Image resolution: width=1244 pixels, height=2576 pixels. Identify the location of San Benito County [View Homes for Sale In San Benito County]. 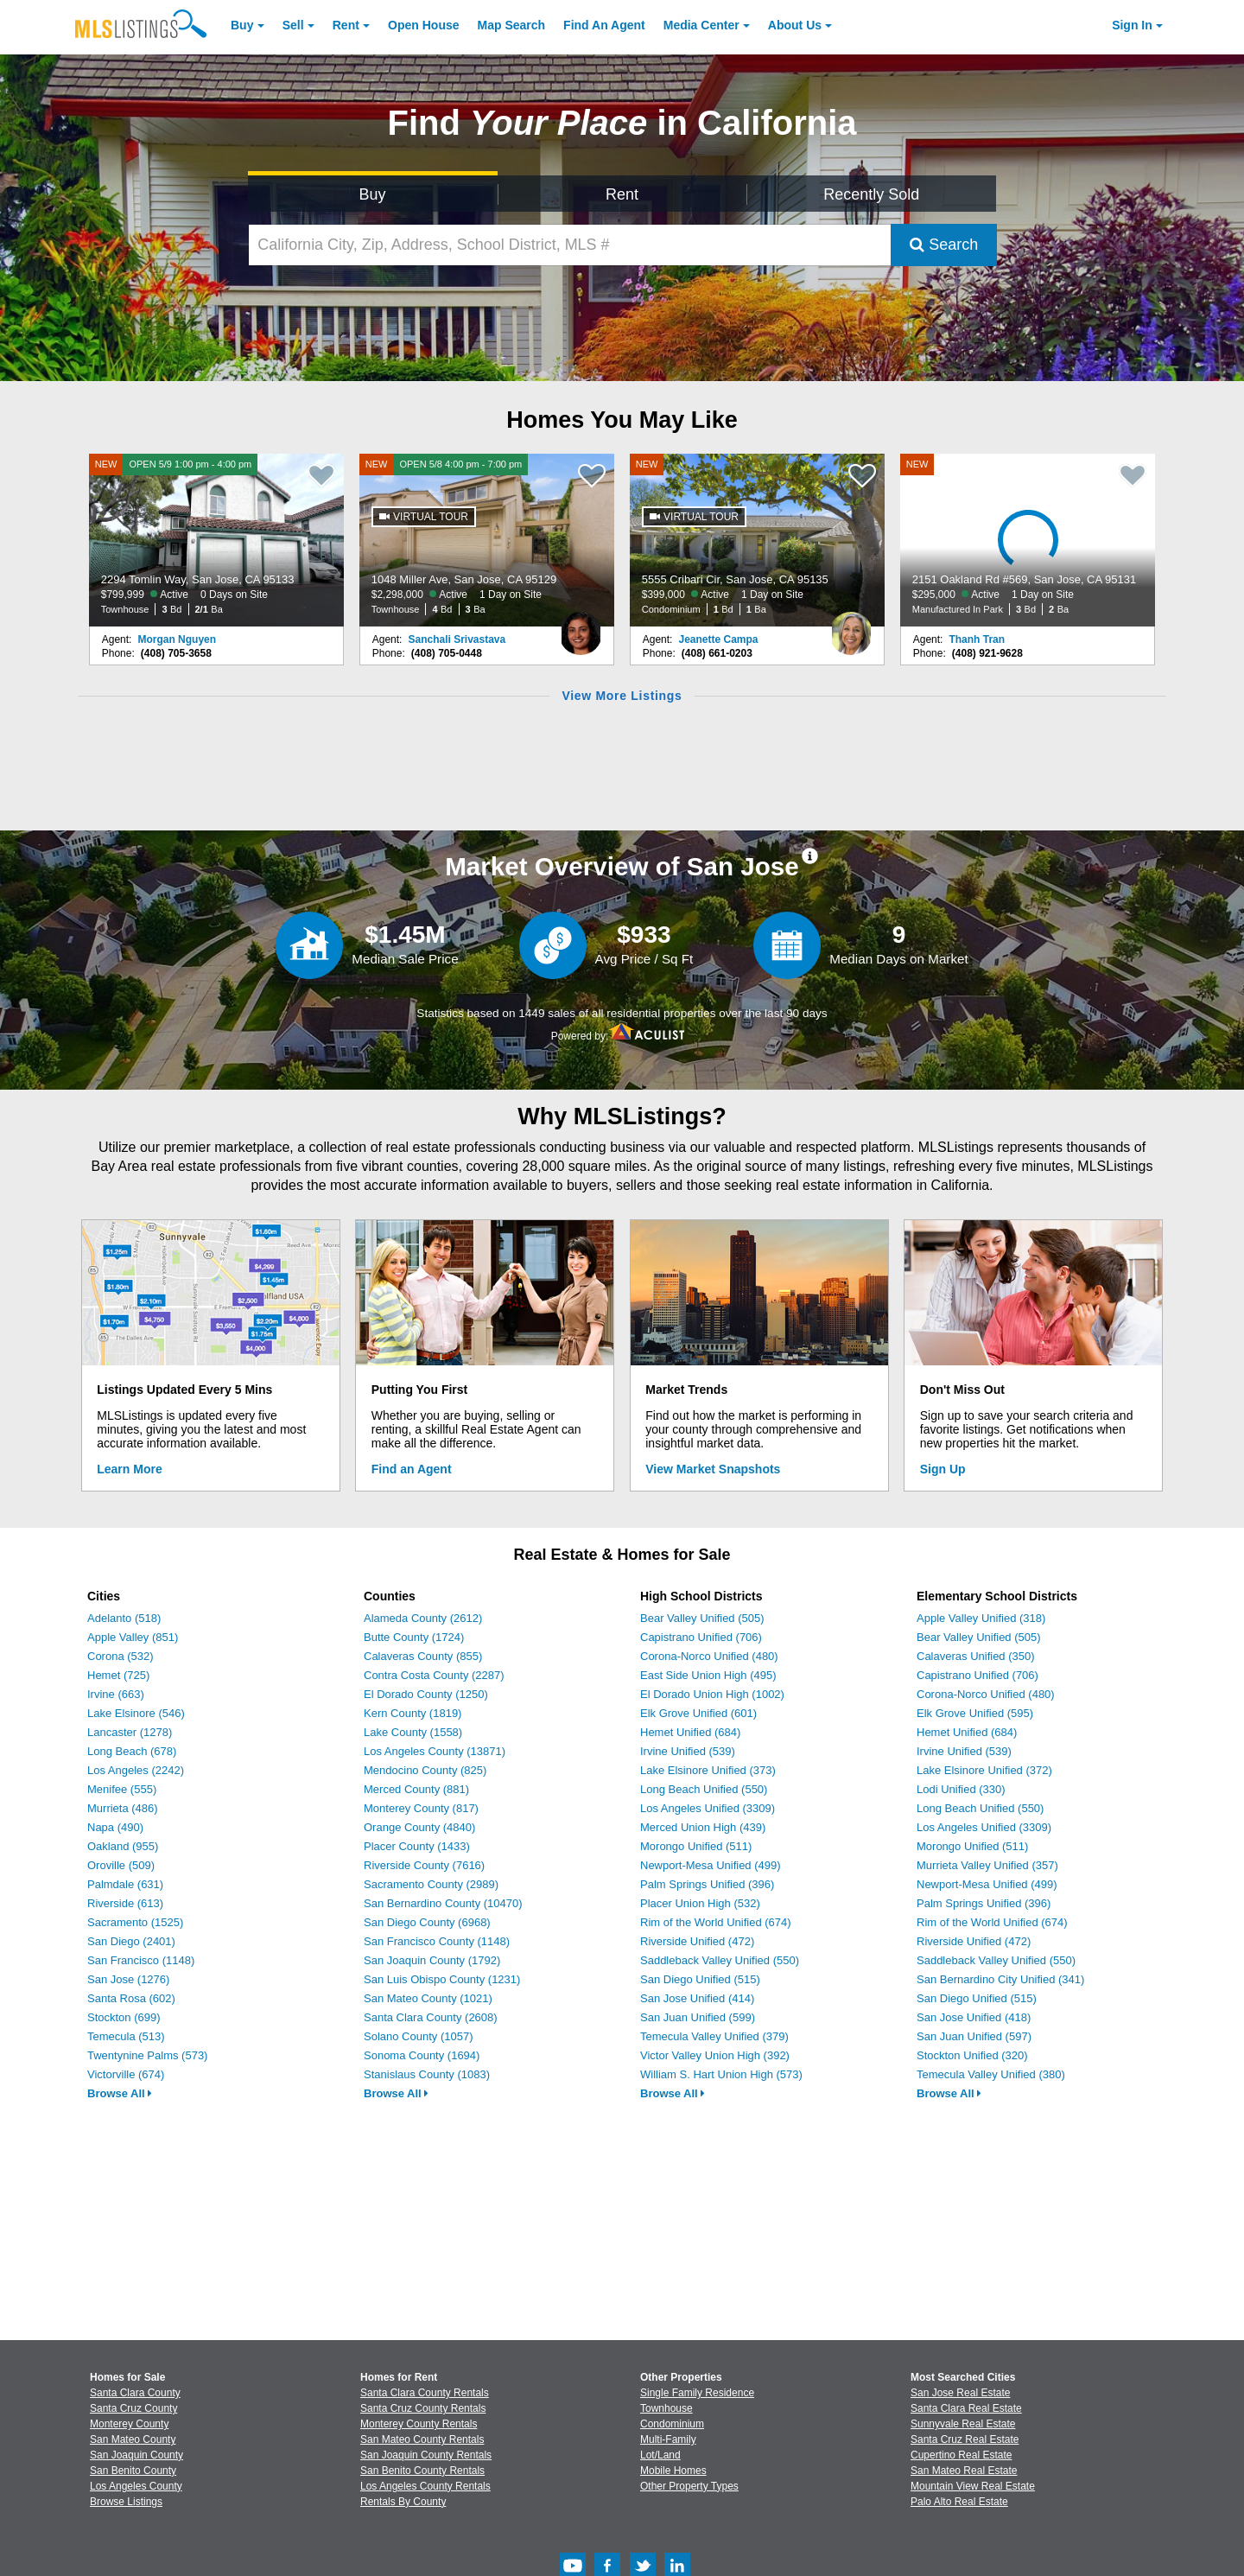
(133, 2471).